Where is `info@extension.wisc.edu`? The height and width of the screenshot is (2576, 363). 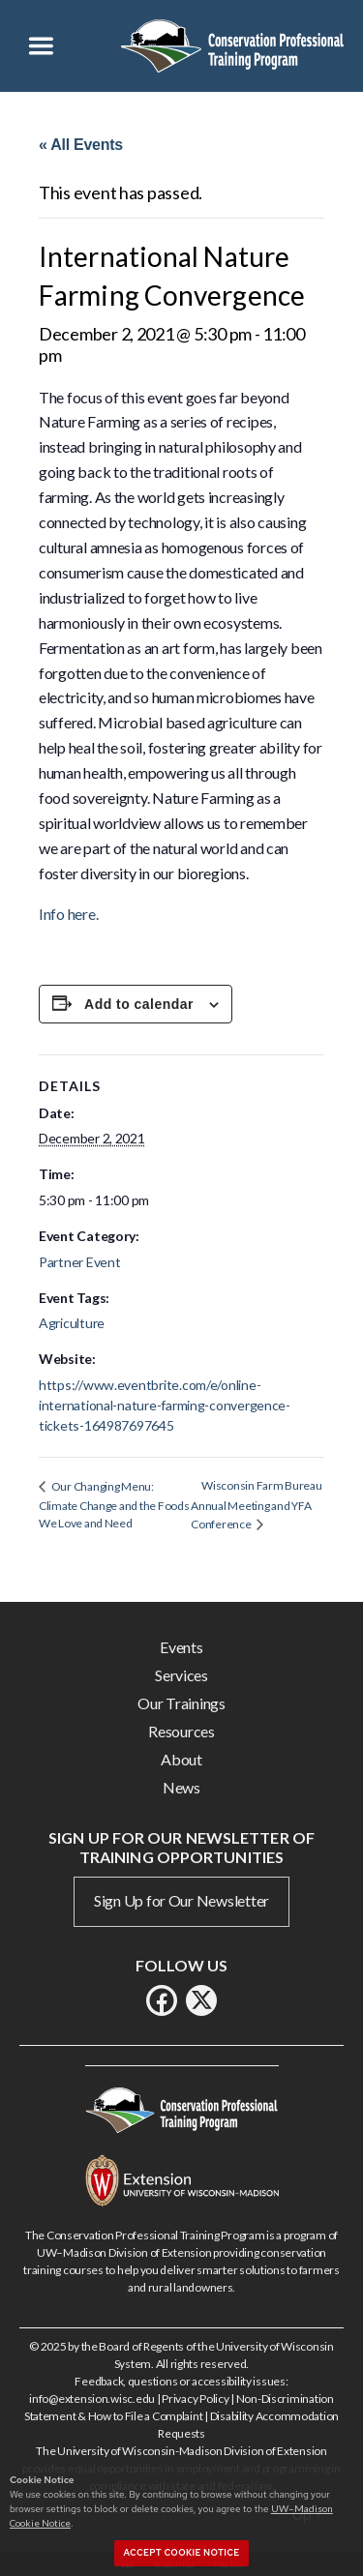 info@extension.wisc.edu is located at coordinates (92, 2398).